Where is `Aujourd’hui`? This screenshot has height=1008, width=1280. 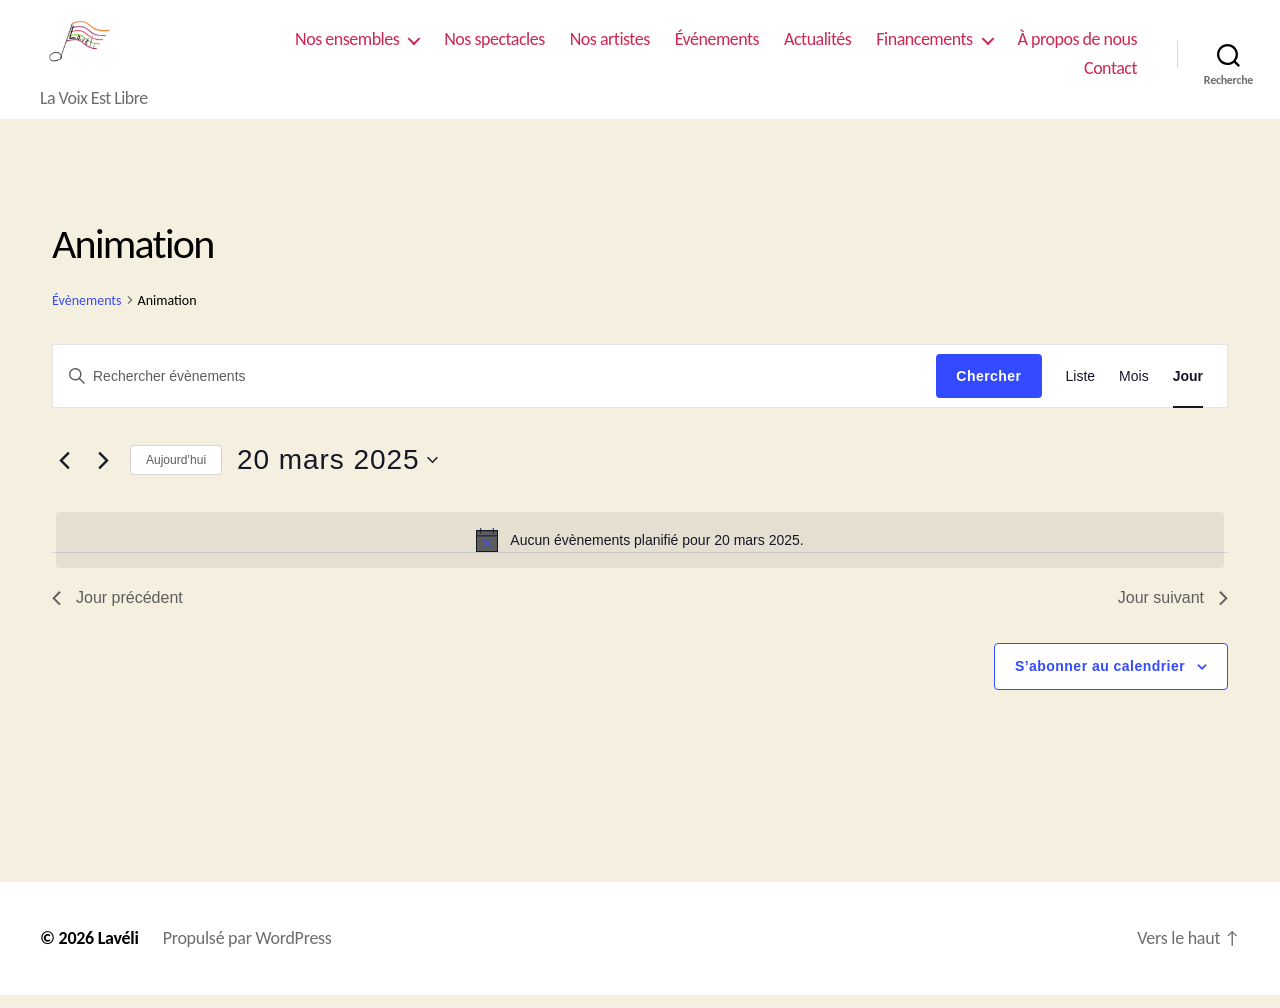 Aujourd’hui is located at coordinates (176, 473).